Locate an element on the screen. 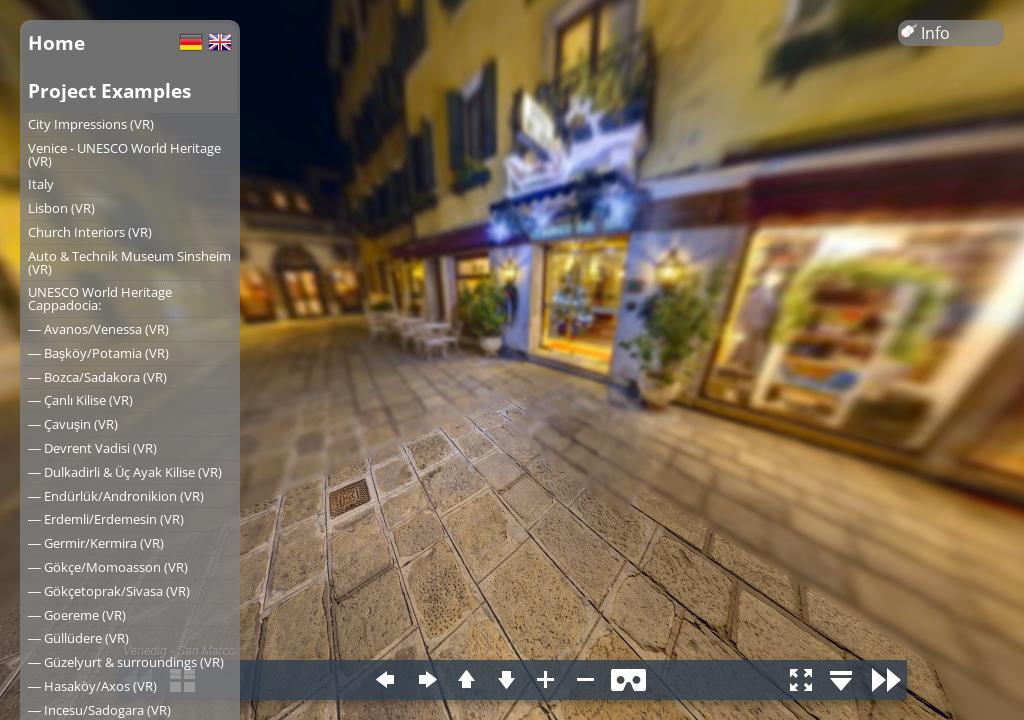 Image resolution: width=1024 pixels, height=720 pixels. ― Devrent Vadisi (VR) is located at coordinates (92, 448).